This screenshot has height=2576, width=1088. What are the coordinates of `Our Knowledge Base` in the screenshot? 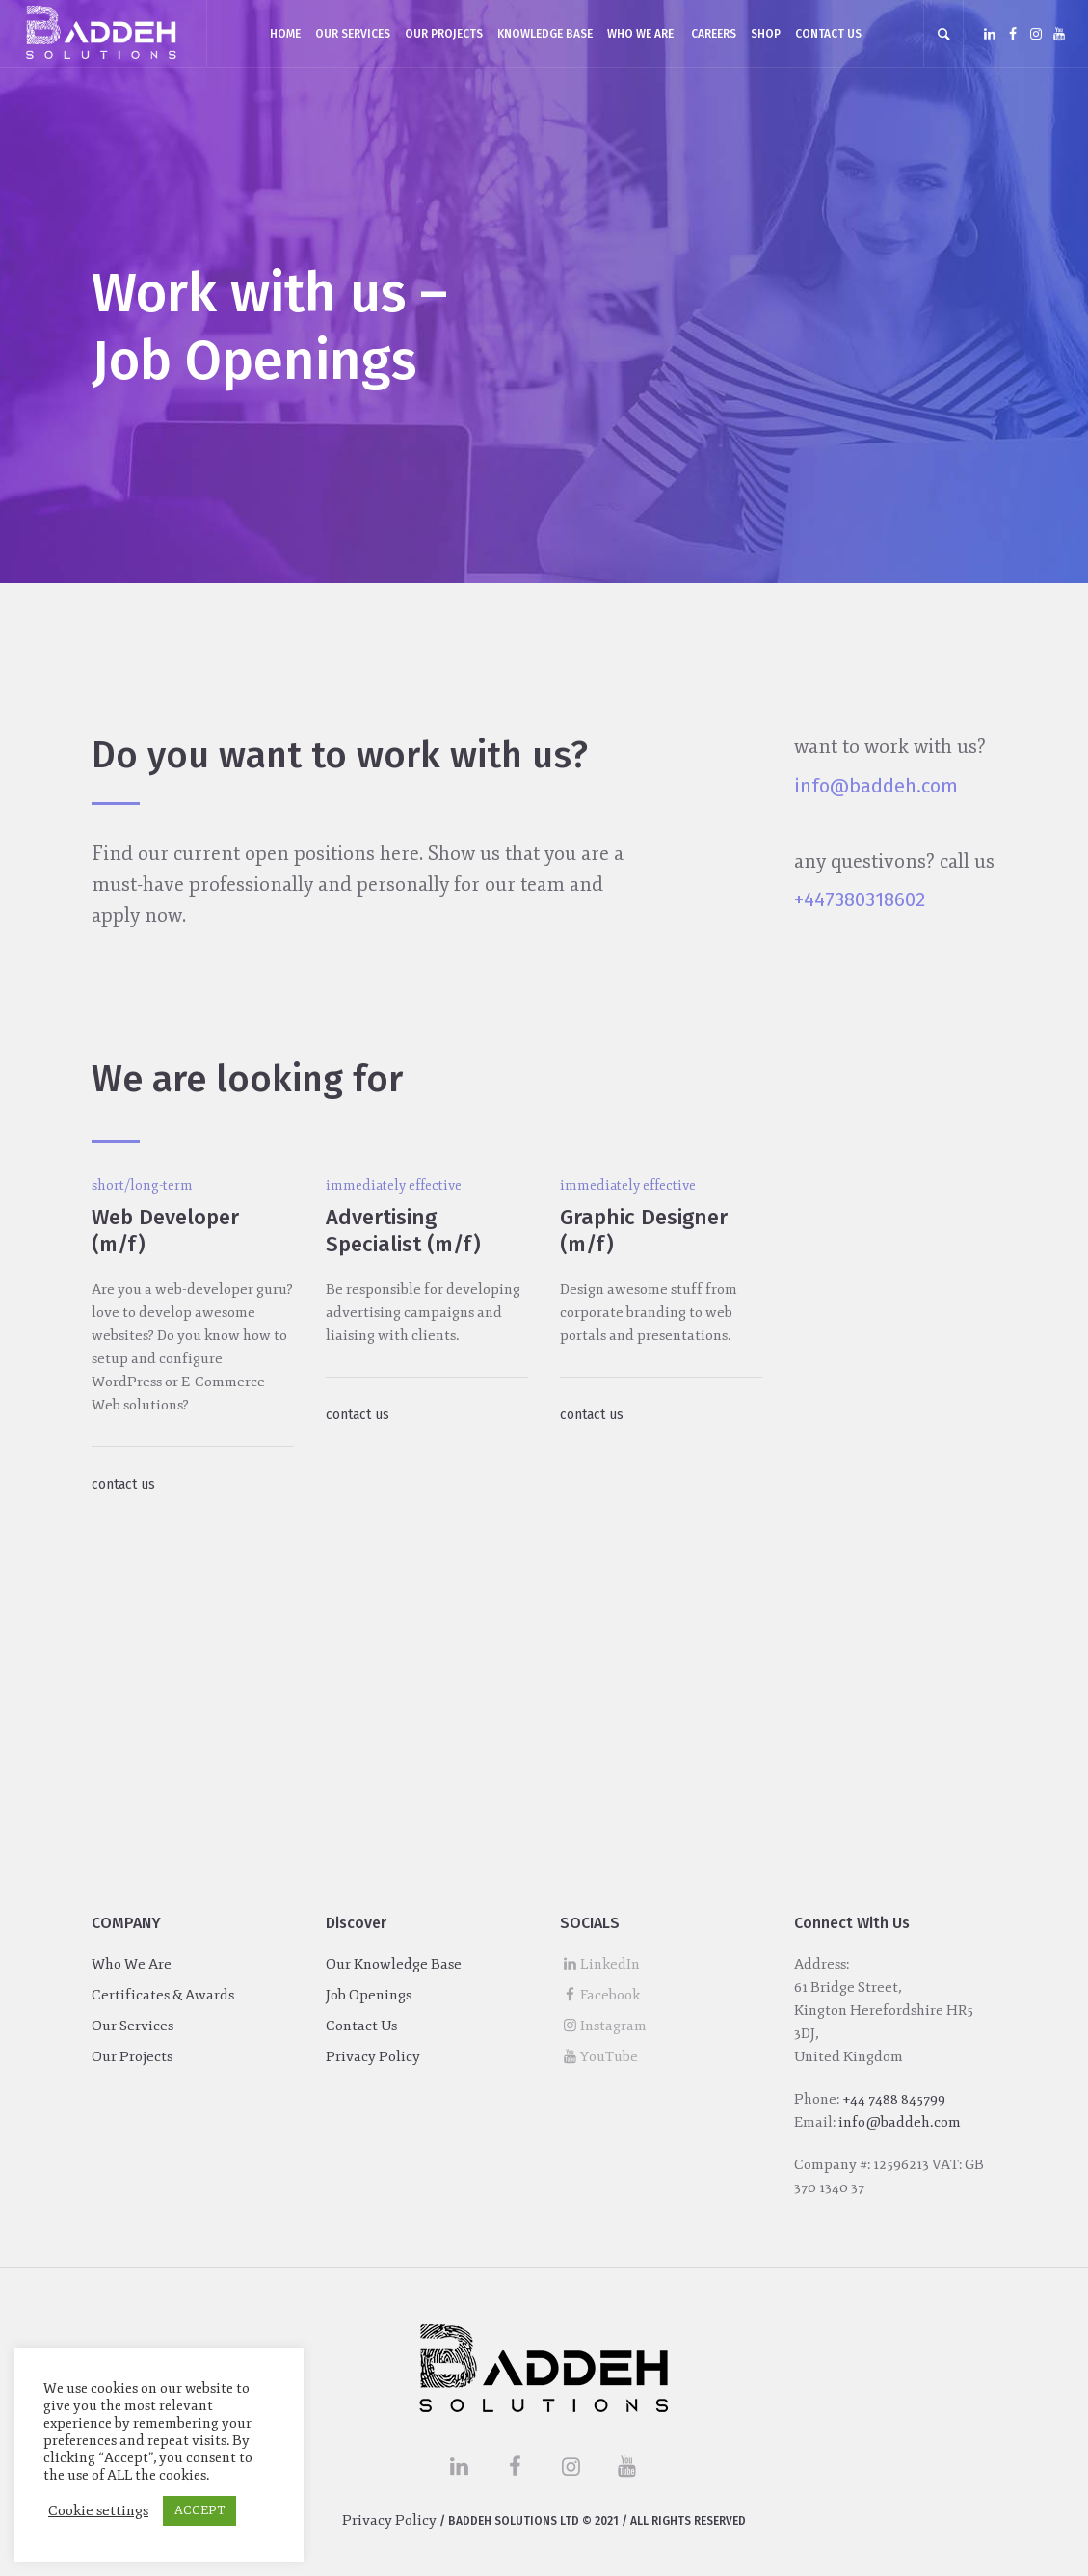 It's located at (394, 1964).